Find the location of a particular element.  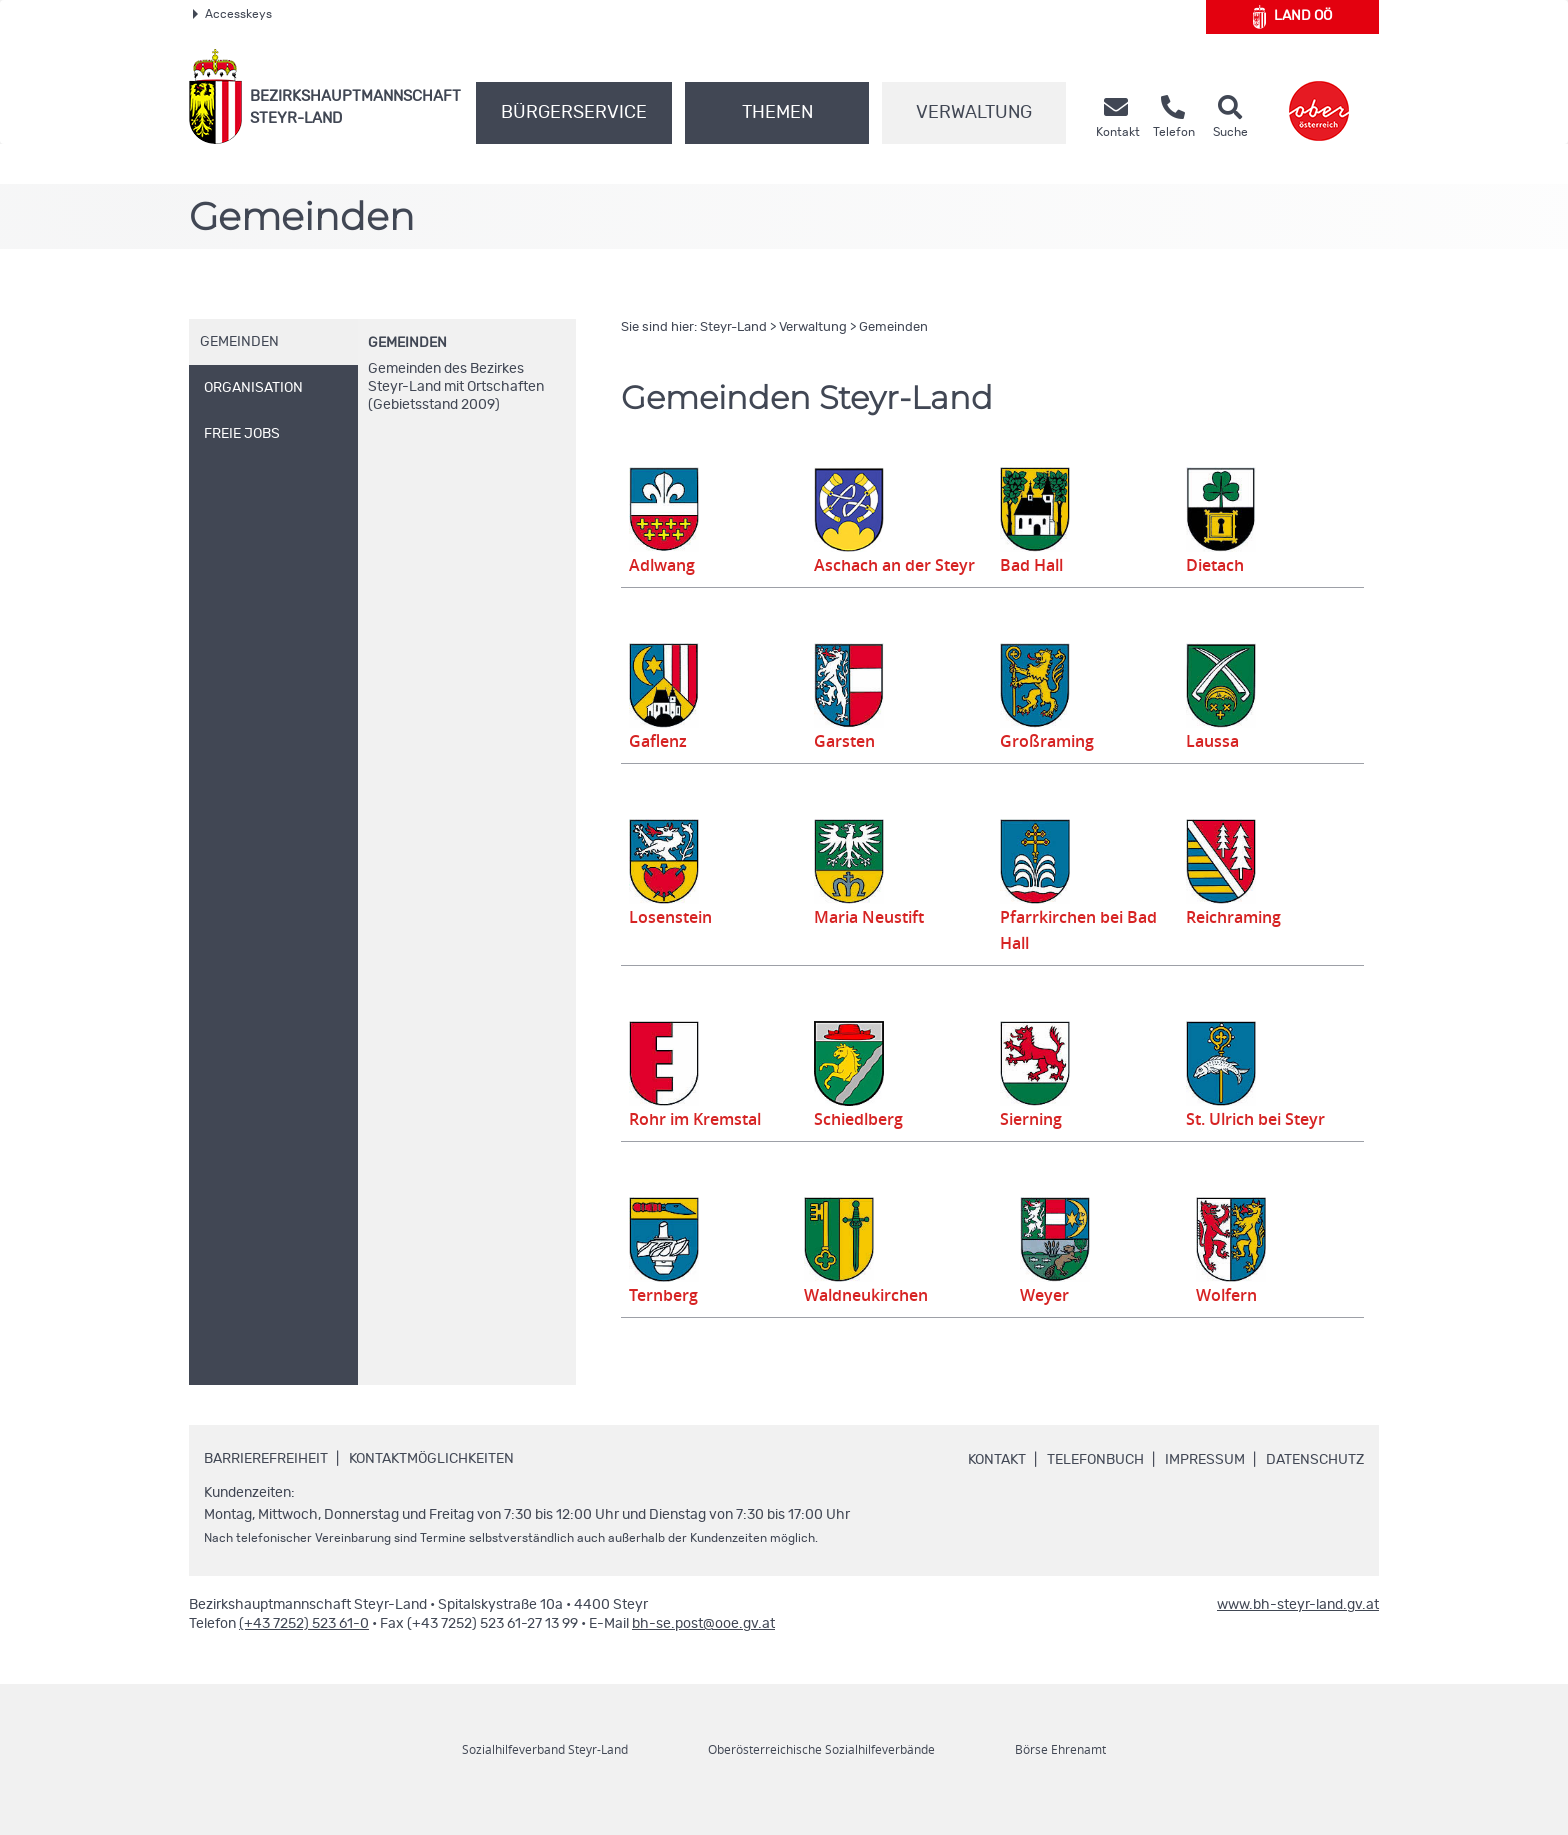

Verwaltung is located at coordinates (974, 113).